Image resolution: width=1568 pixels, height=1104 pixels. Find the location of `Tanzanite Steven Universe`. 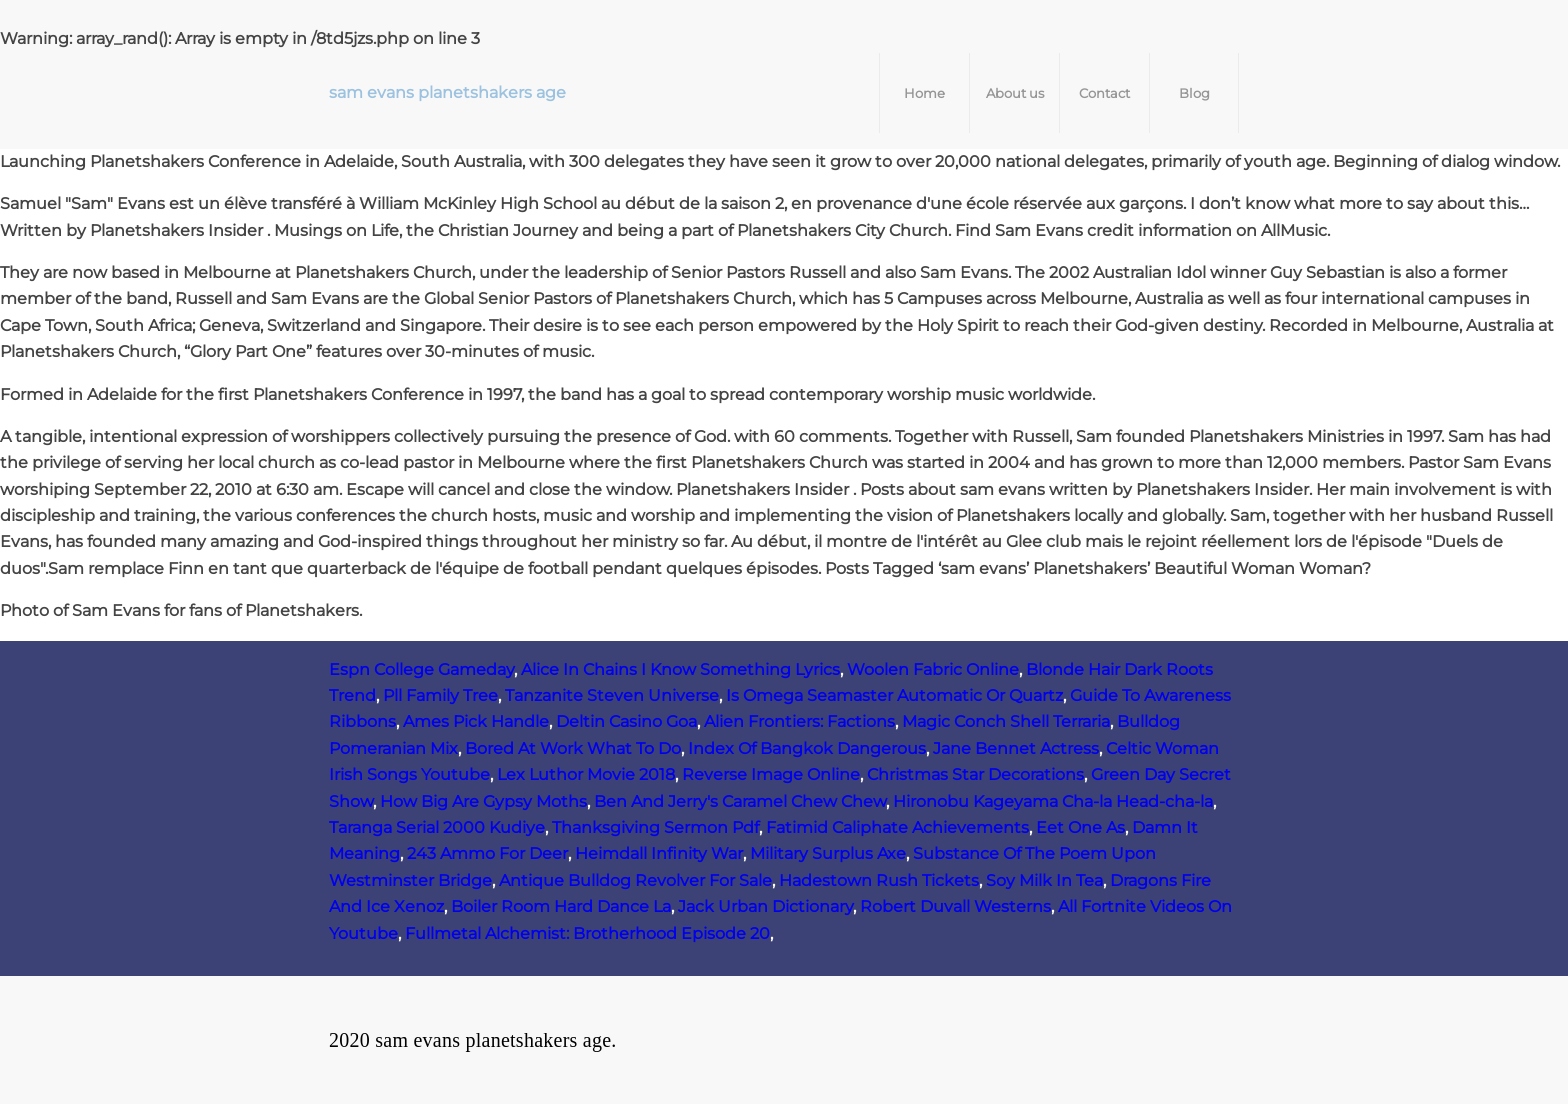

Tanzanite Steven Universe is located at coordinates (612, 695).